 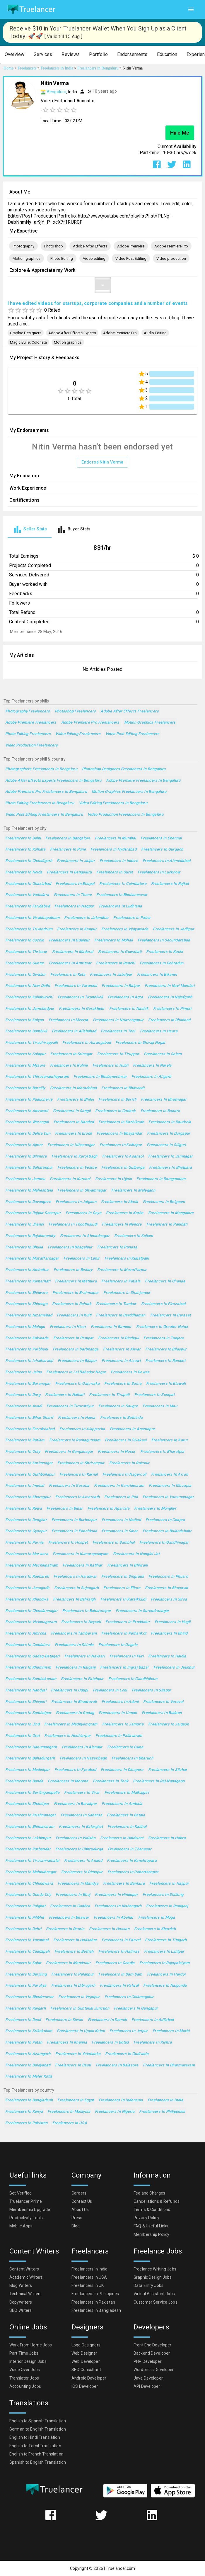 I want to click on Freelancers in Bengaluru, so click(x=69, y=872).